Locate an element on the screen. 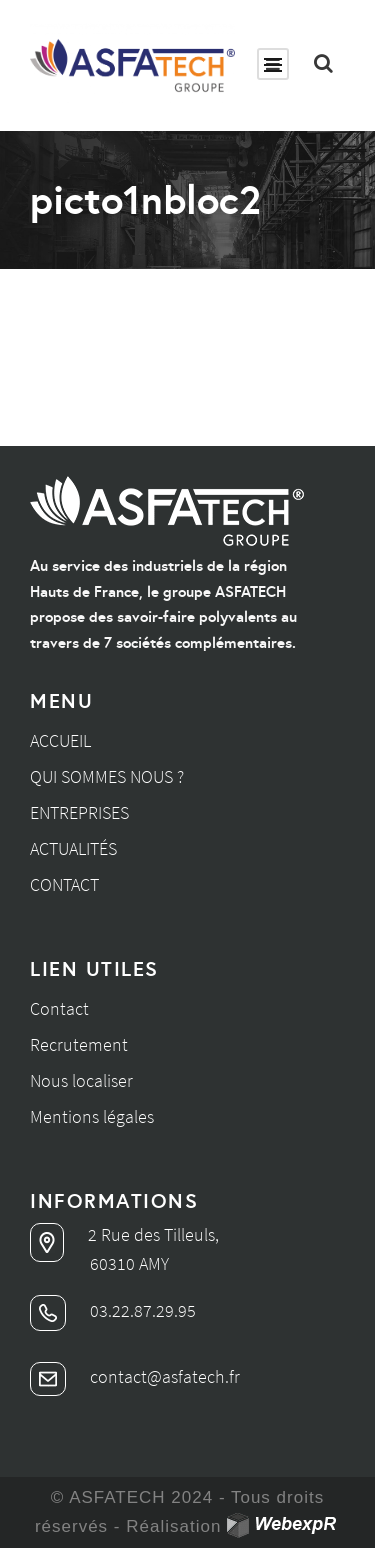 Image resolution: width=375 pixels, height=1548 pixels. Actualités is located at coordinates (73, 848).